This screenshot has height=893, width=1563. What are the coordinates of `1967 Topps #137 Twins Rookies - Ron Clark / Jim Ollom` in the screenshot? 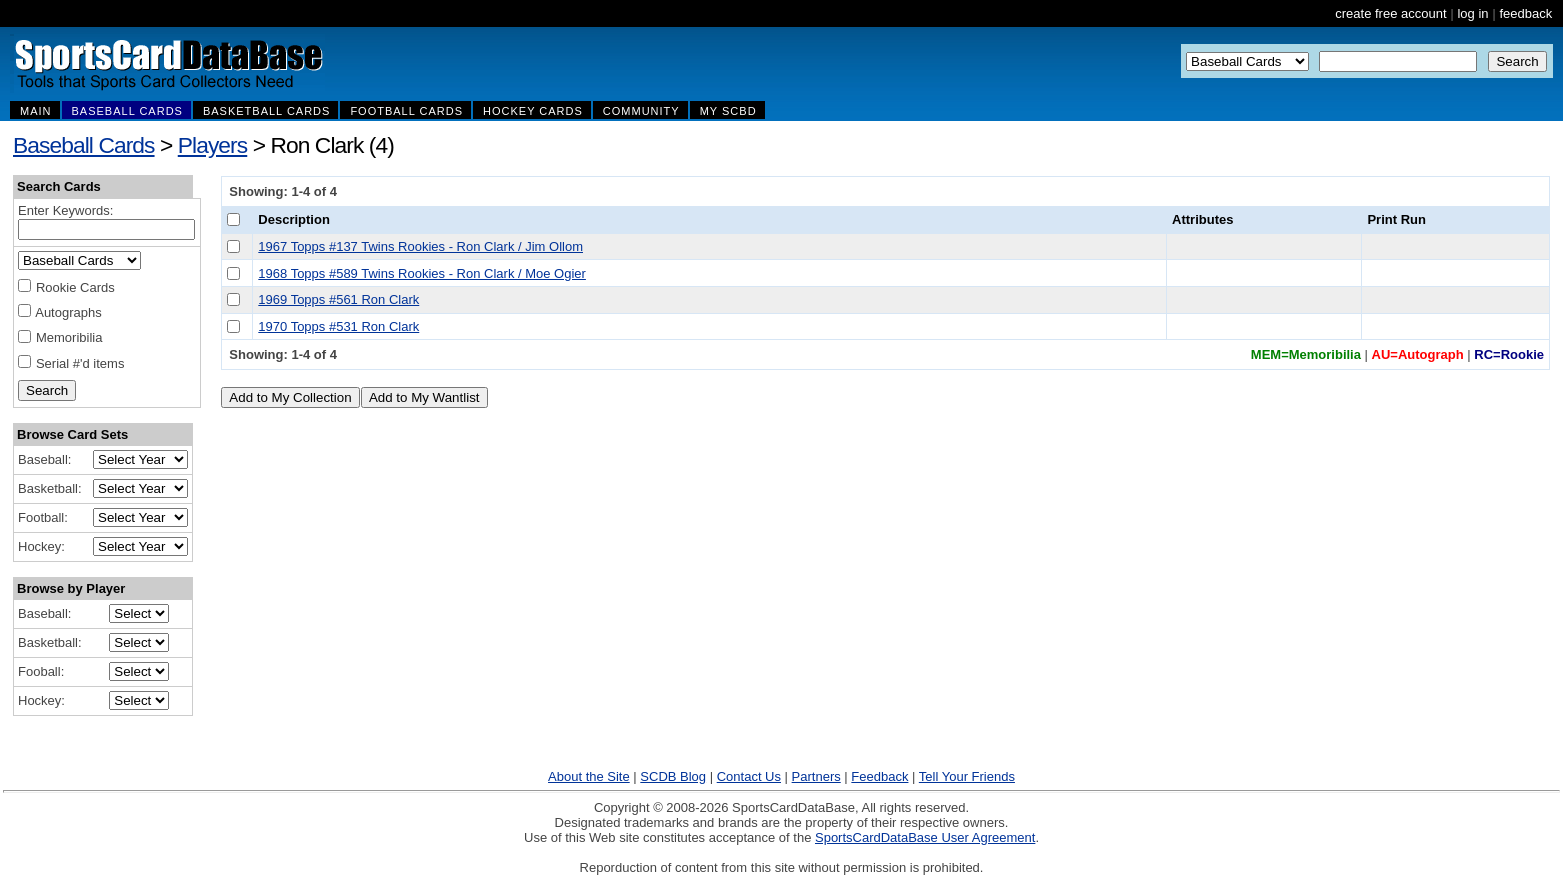 It's located at (420, 246).